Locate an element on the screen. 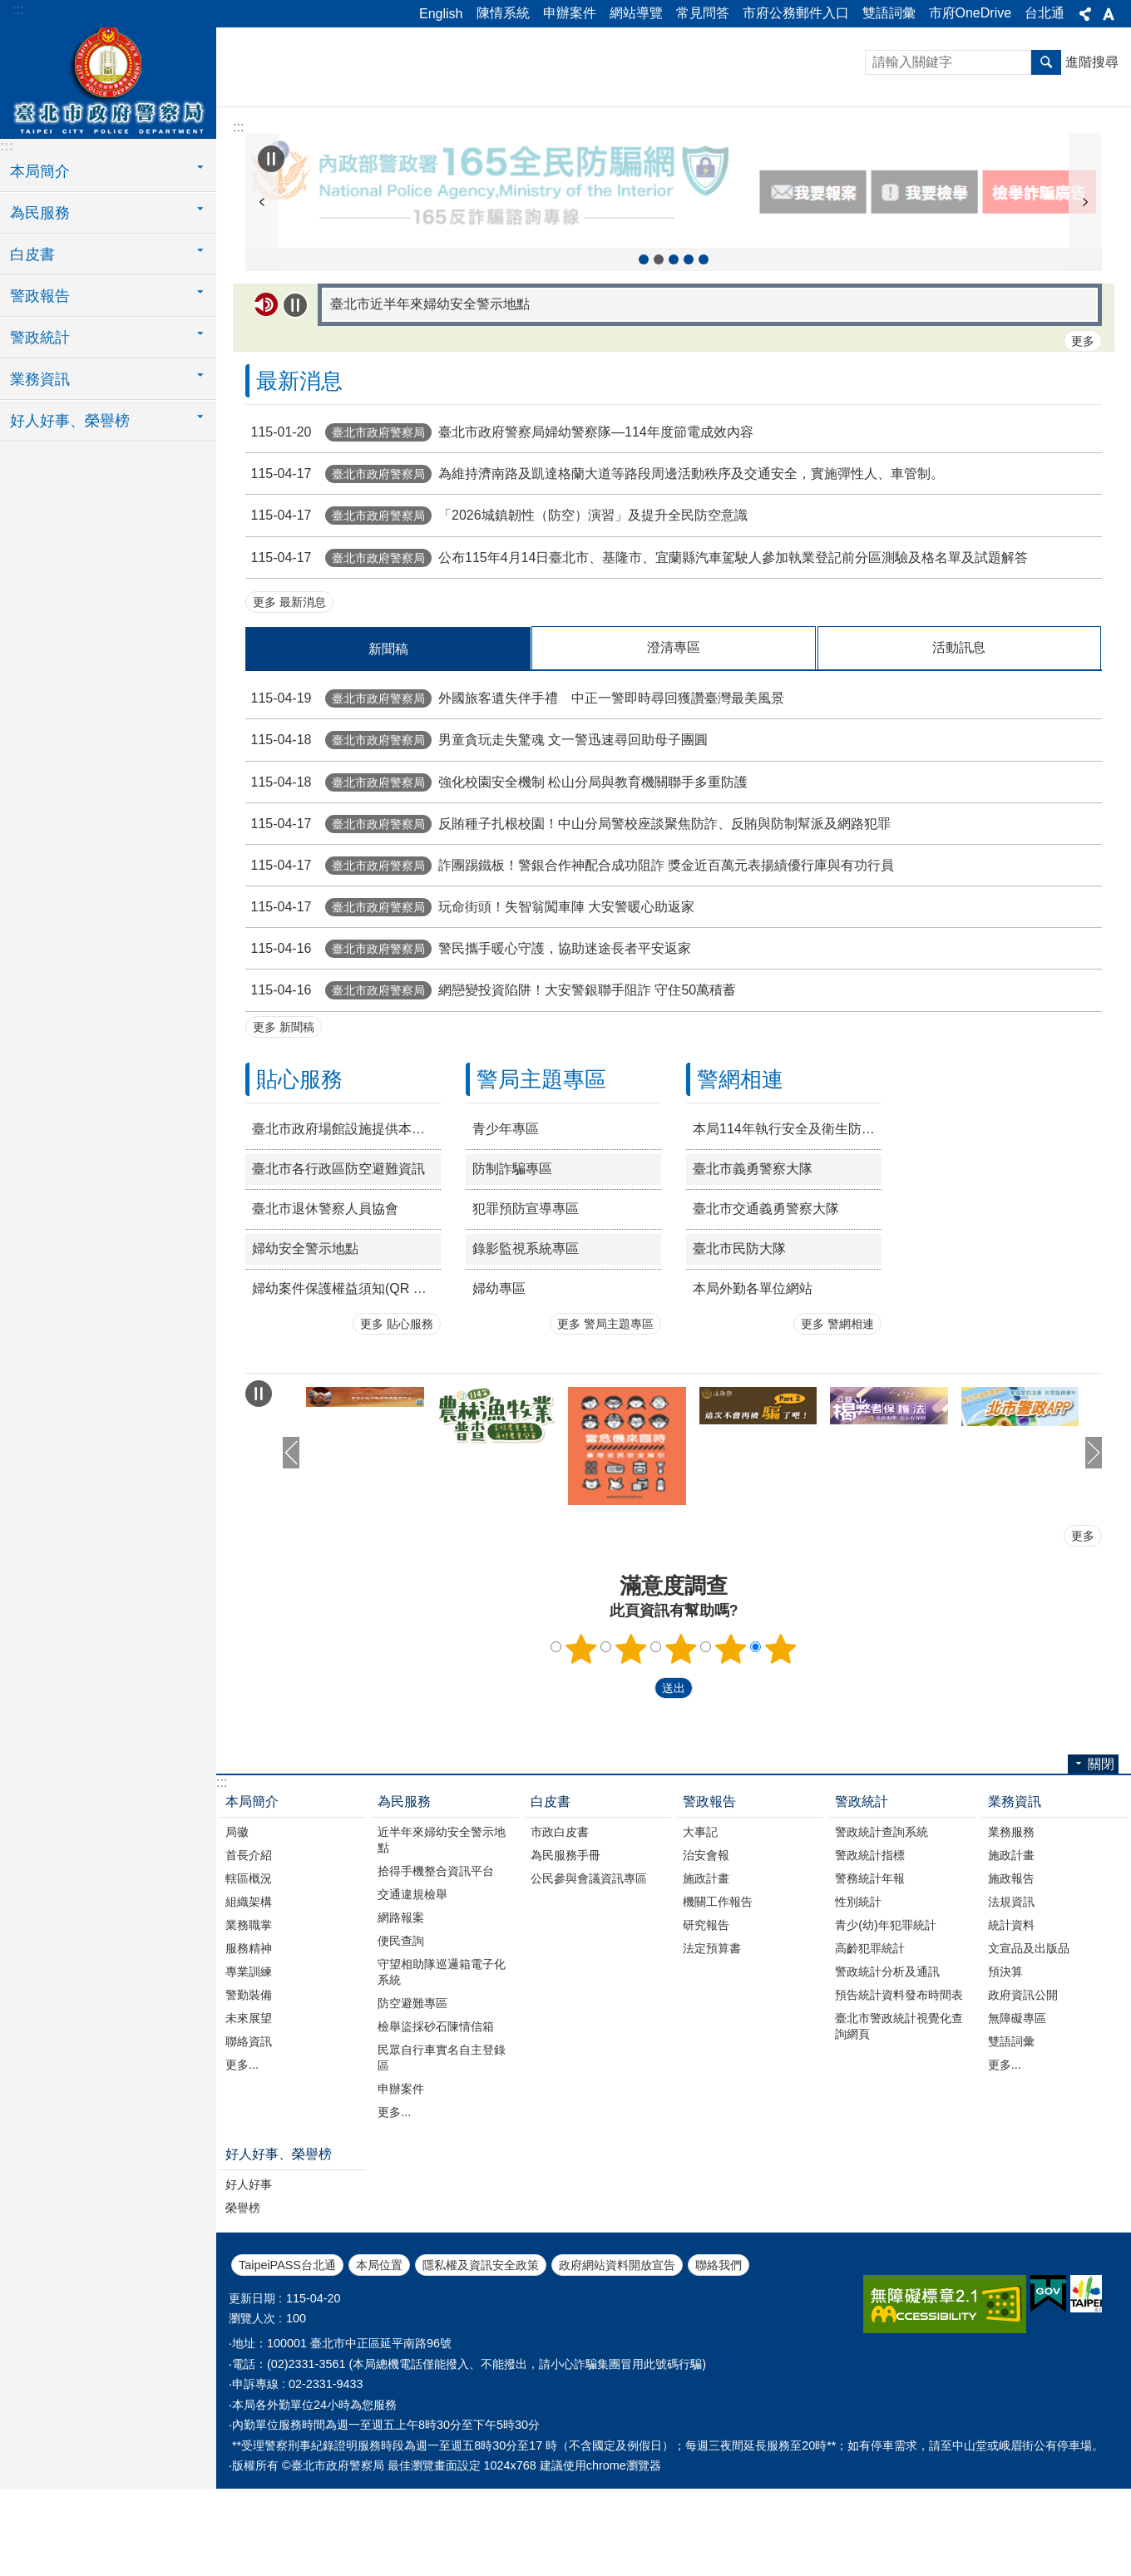 The image size is (1131, 2576). 網戀變投資陷阱！大安警銀聯手阻詐 守住50萬積蓄 is located at coordinates (490, 1089).